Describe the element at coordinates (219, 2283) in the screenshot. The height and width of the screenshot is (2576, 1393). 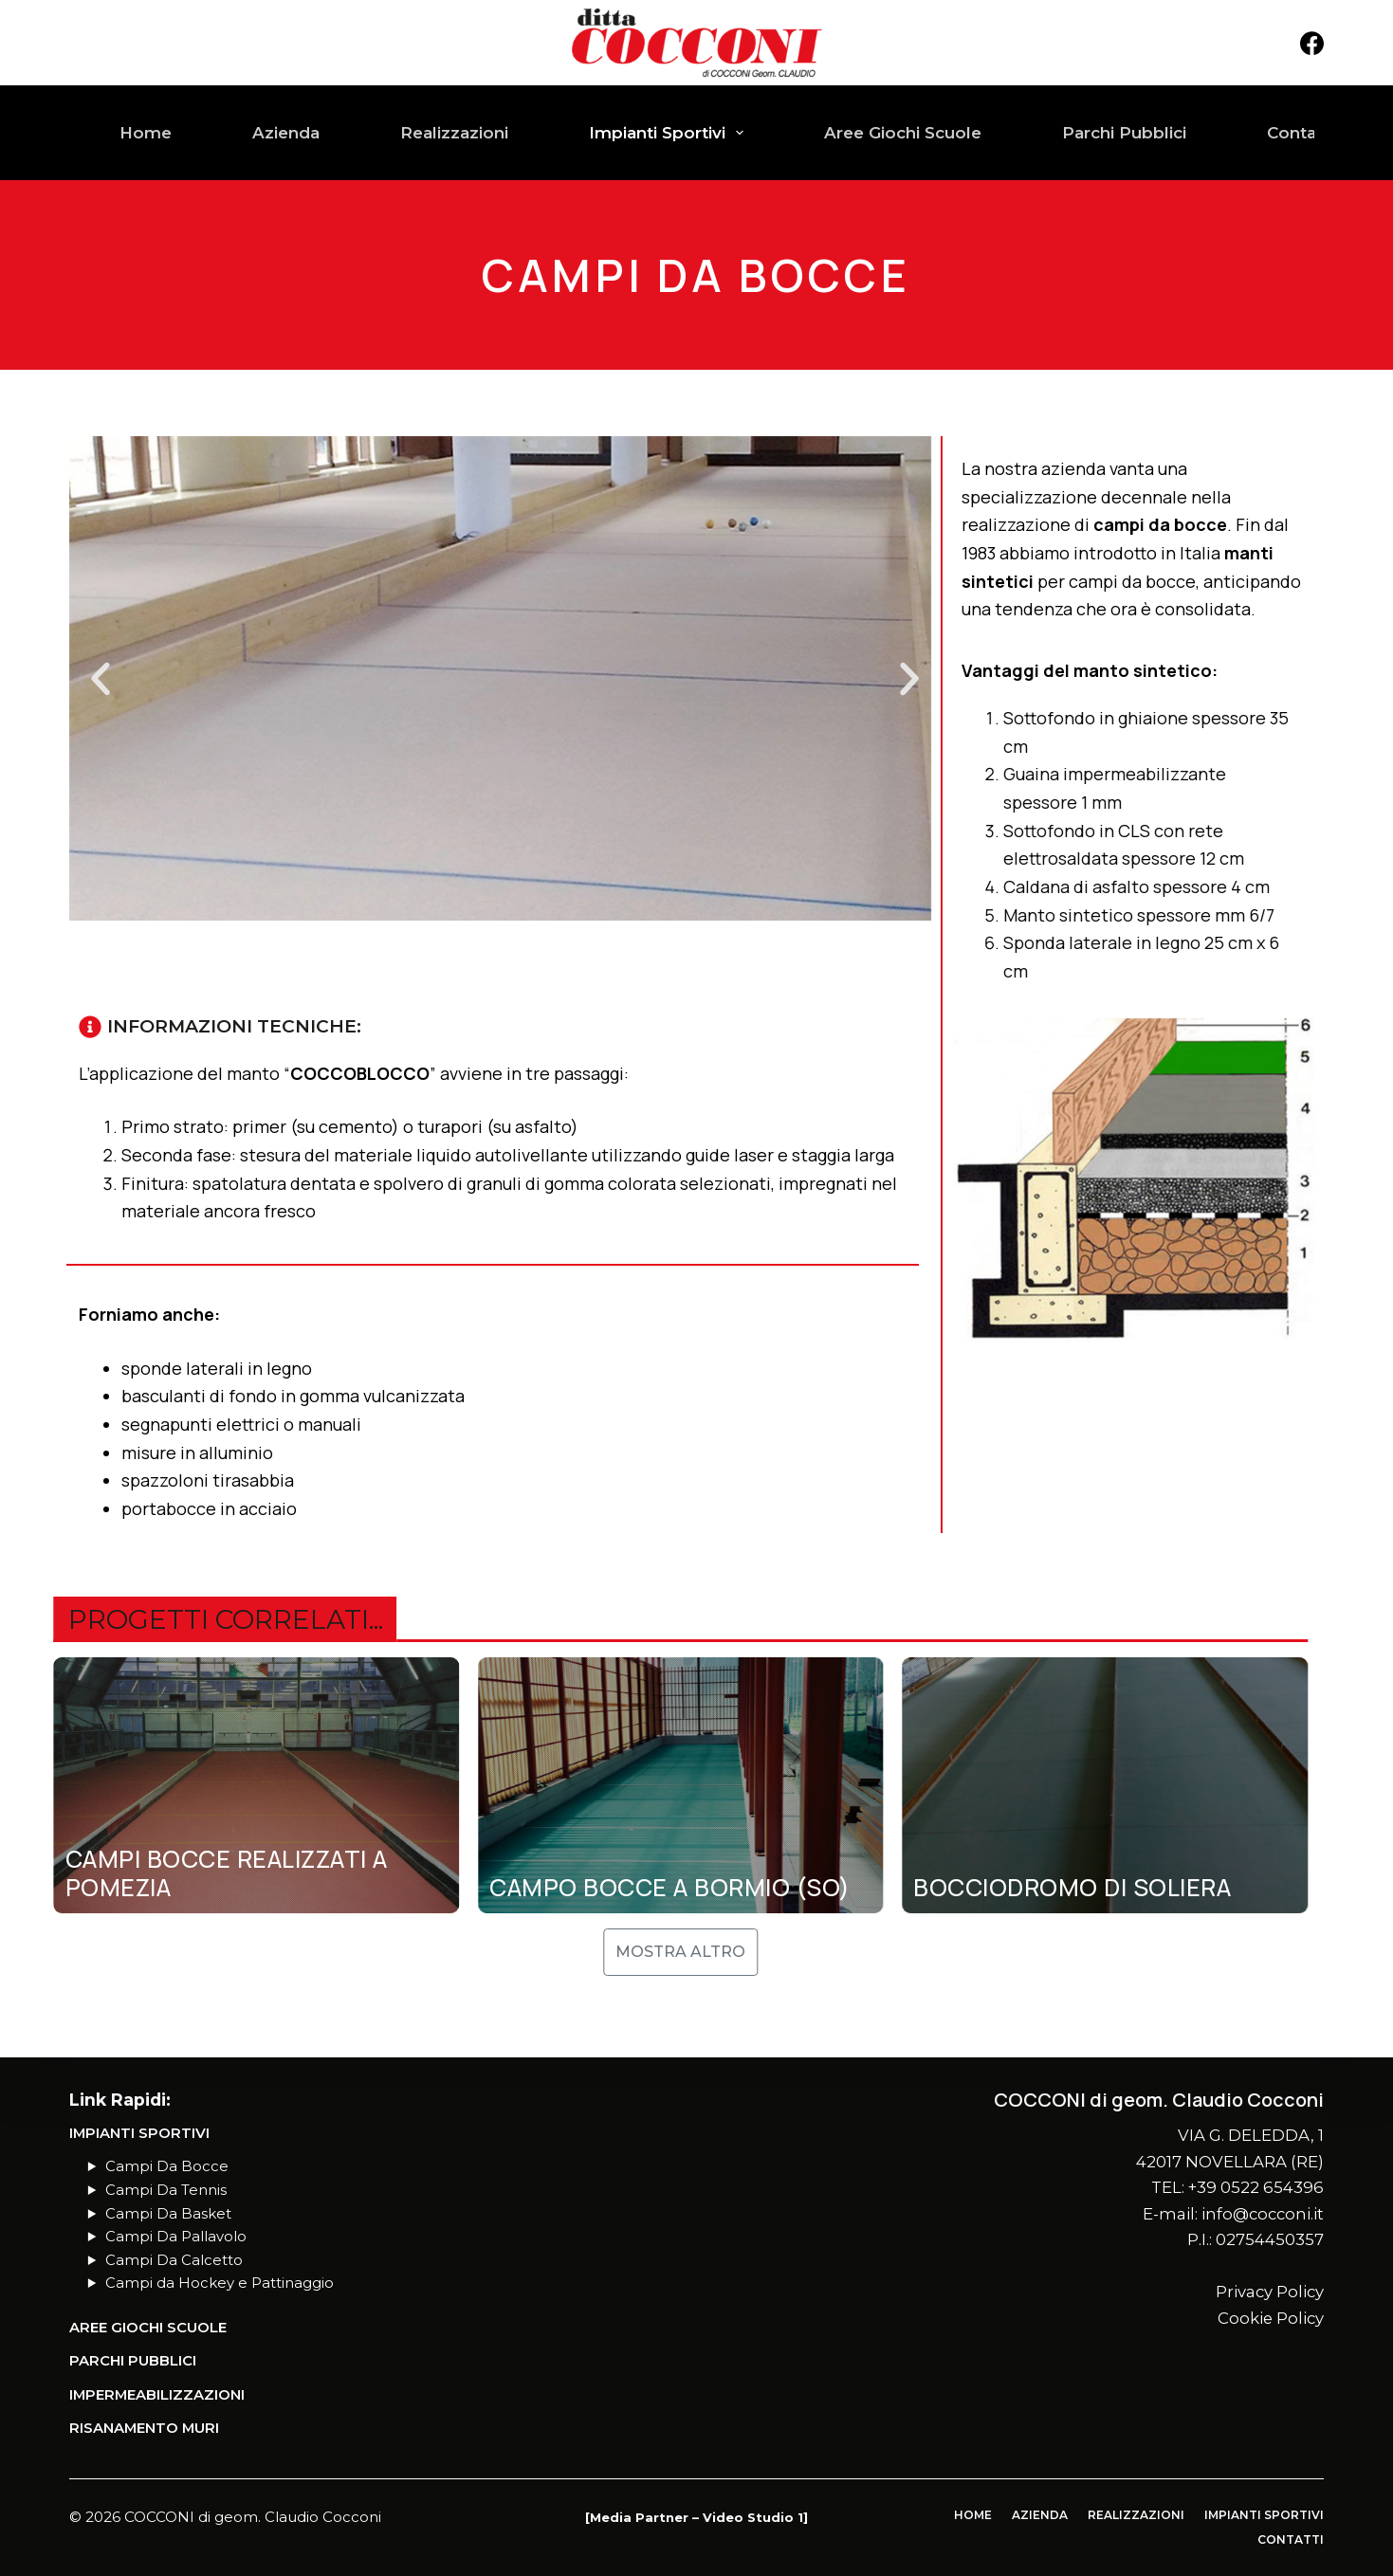
I see `Campi da Hockey e Pattinaggio` at that location.